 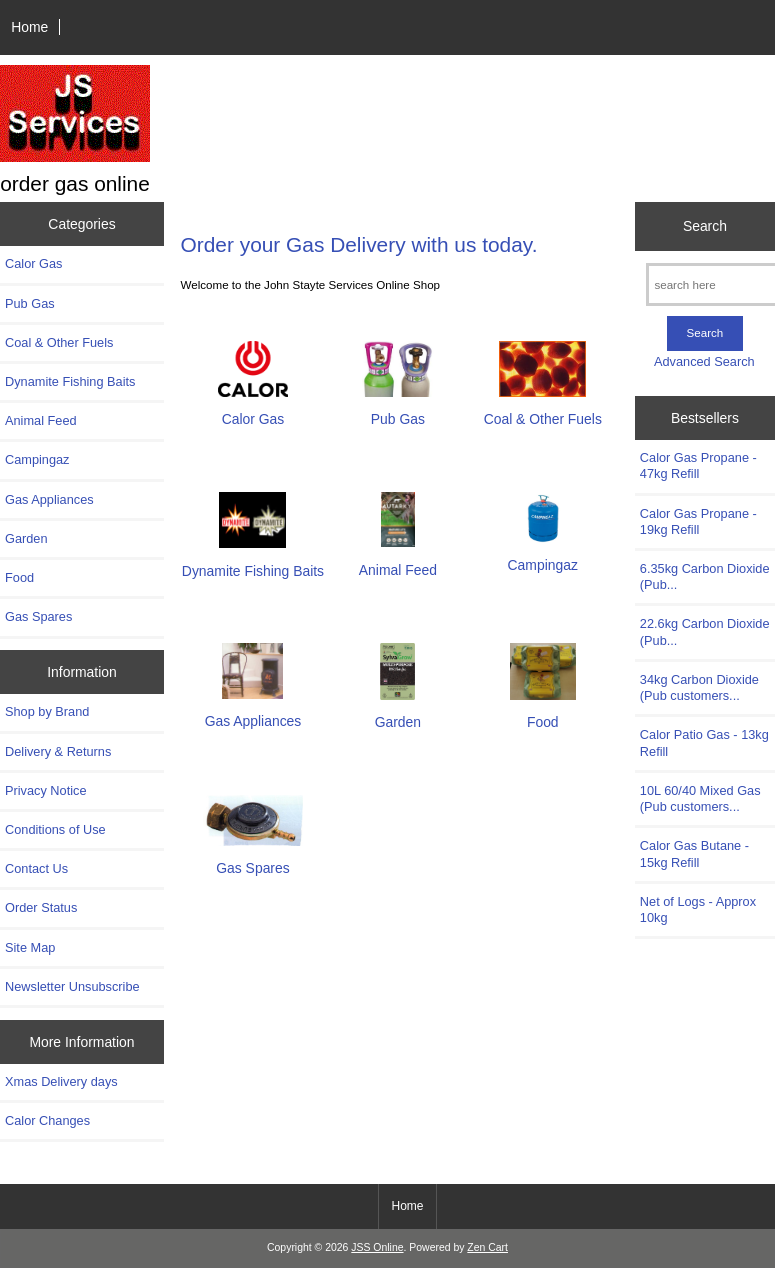 I want to click on 6.35kg Carbon Dioxide (Pub..., so click(x=705, y=576).